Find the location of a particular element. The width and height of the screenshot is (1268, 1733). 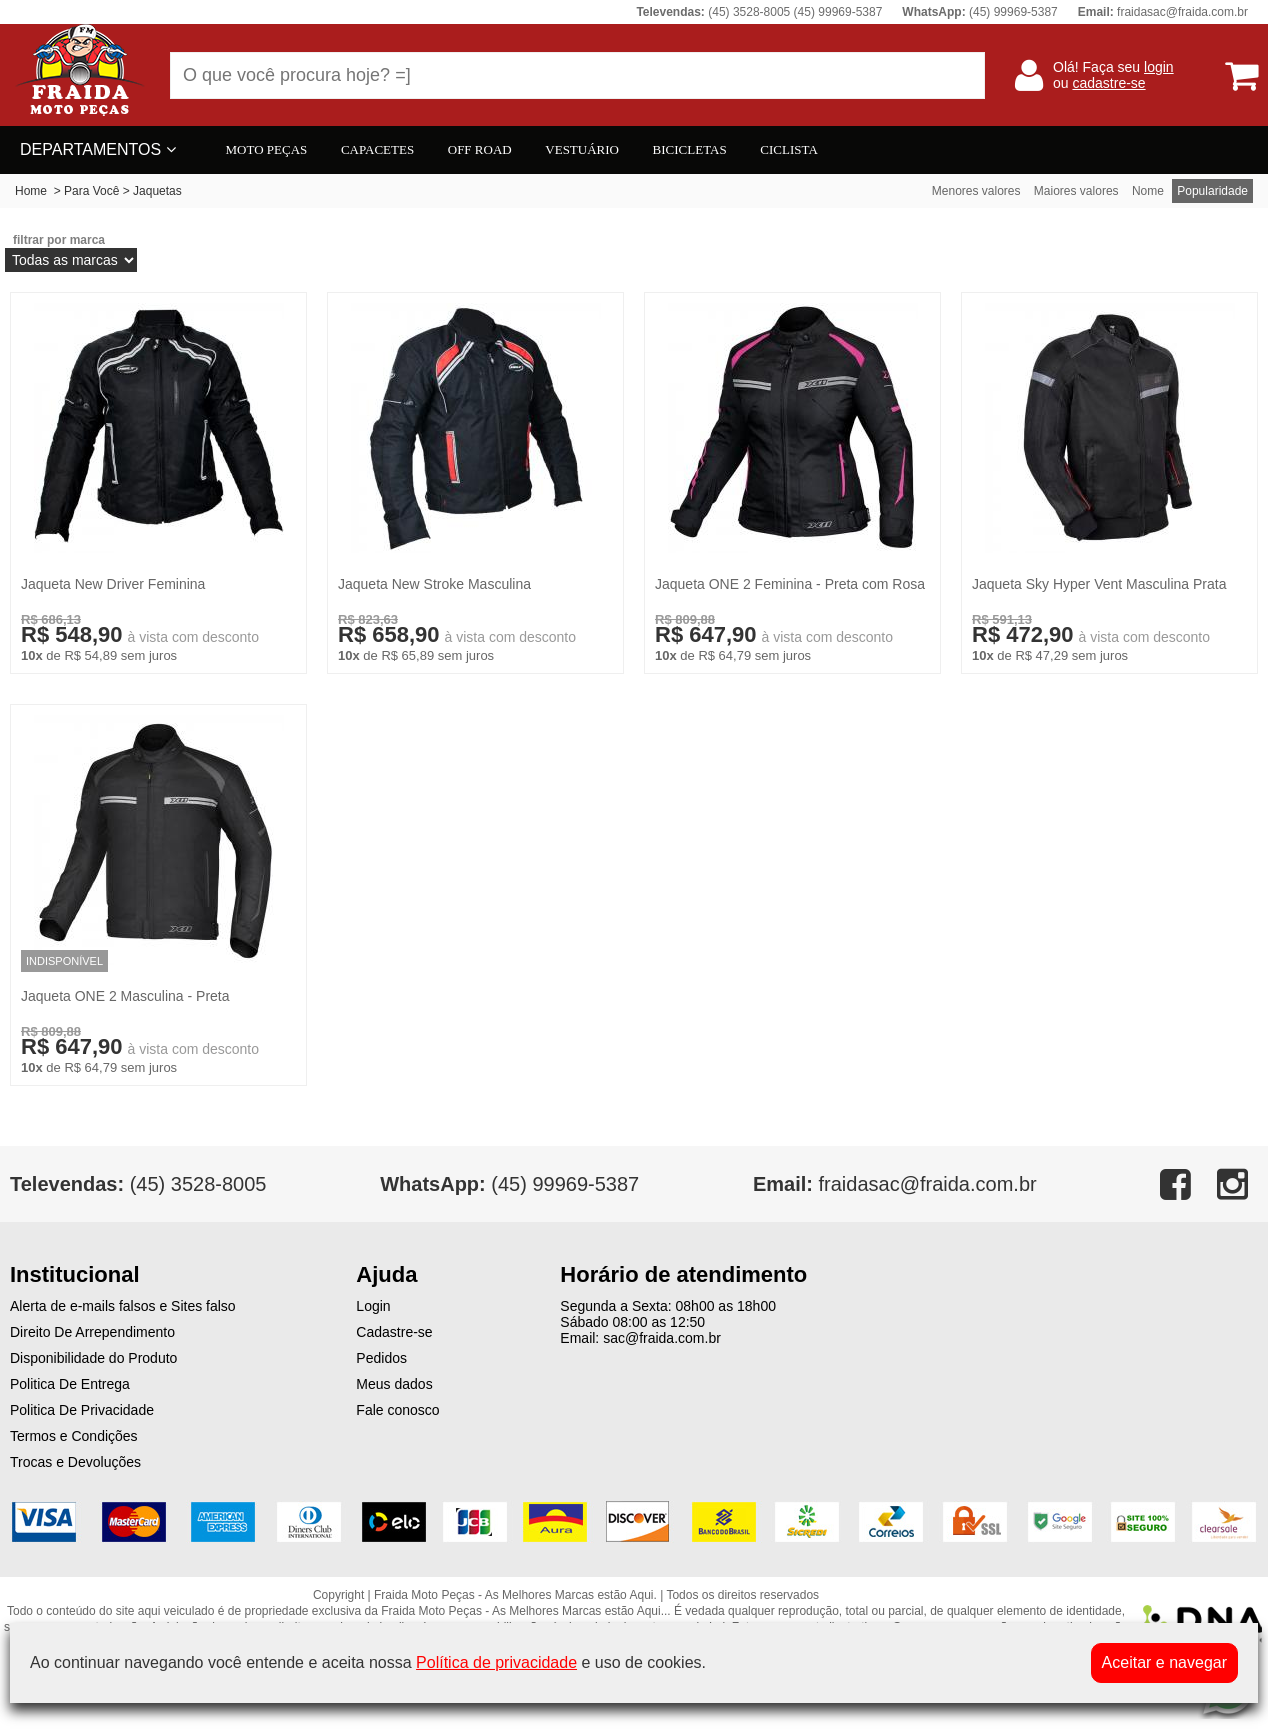

MOTO PEÇAS is located at coordinates (267, 149).